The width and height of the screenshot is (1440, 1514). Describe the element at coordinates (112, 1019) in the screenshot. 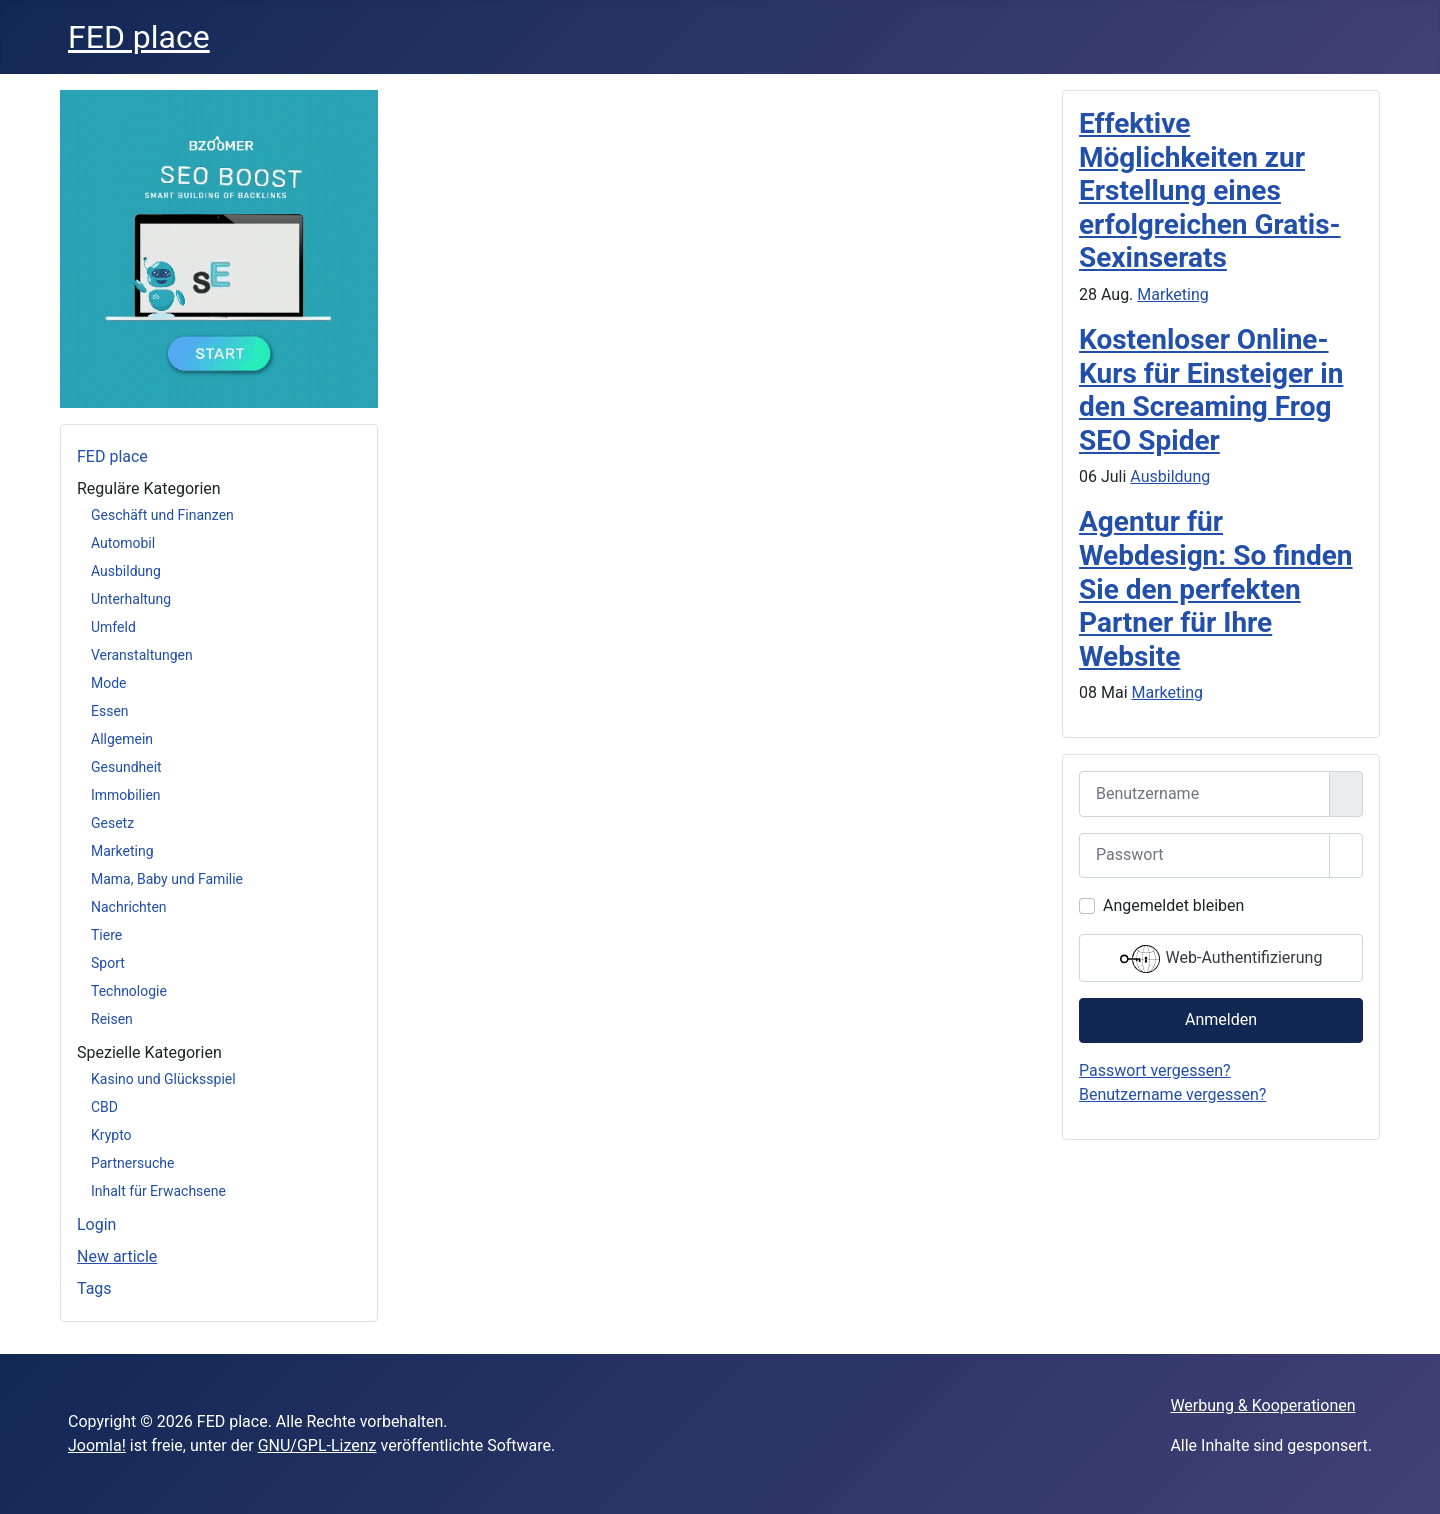

I see `Reisen` at that location.